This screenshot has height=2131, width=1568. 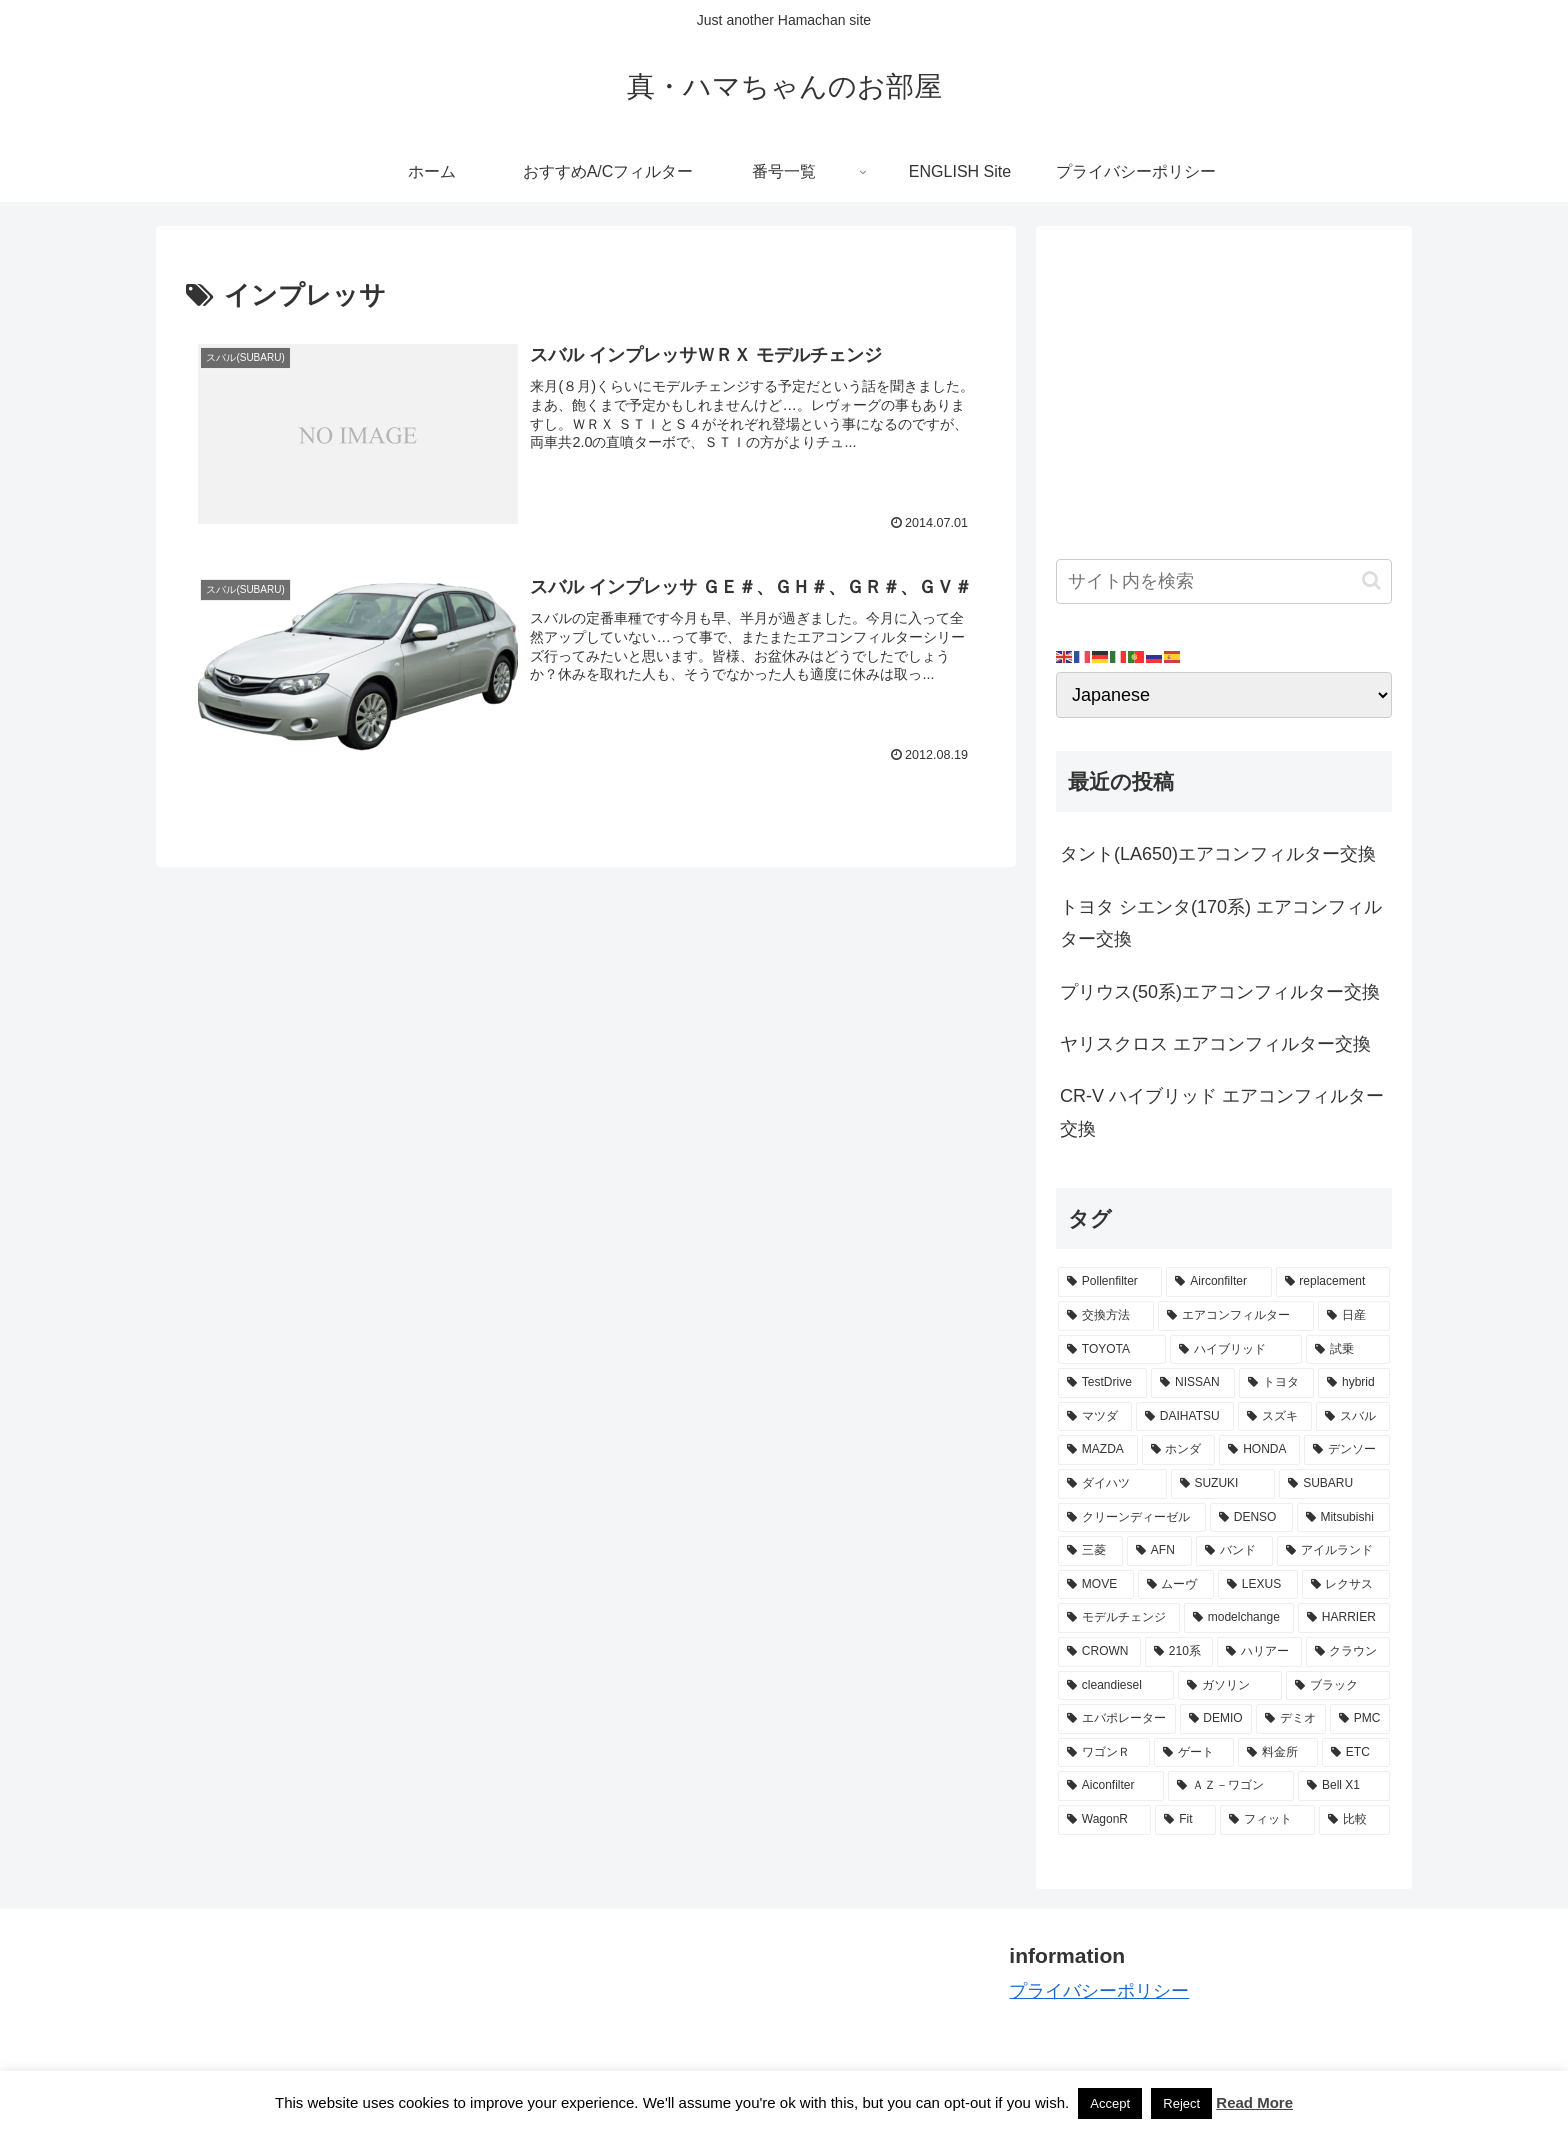 What do you see at coordinates (1338, 1686) in the screenshot?
I see `[ブラック (3個の項目)]` at bounding box center [1338, 1686].